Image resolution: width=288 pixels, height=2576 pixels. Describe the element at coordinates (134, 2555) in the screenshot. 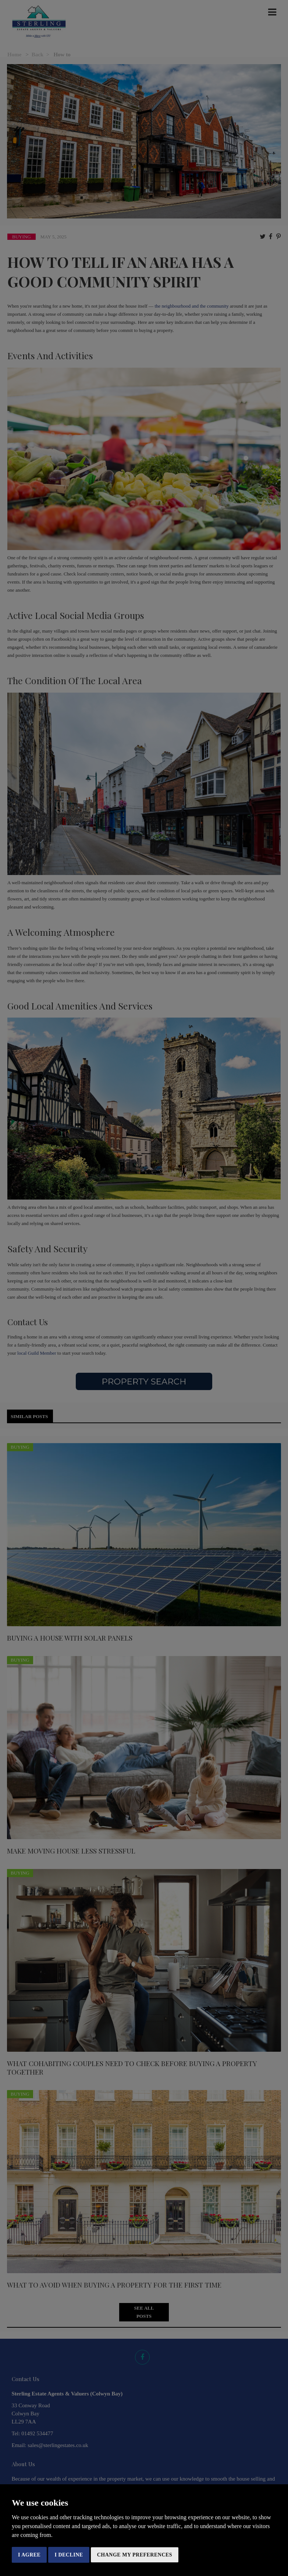

I see `Change my preferences [button]` at that location.